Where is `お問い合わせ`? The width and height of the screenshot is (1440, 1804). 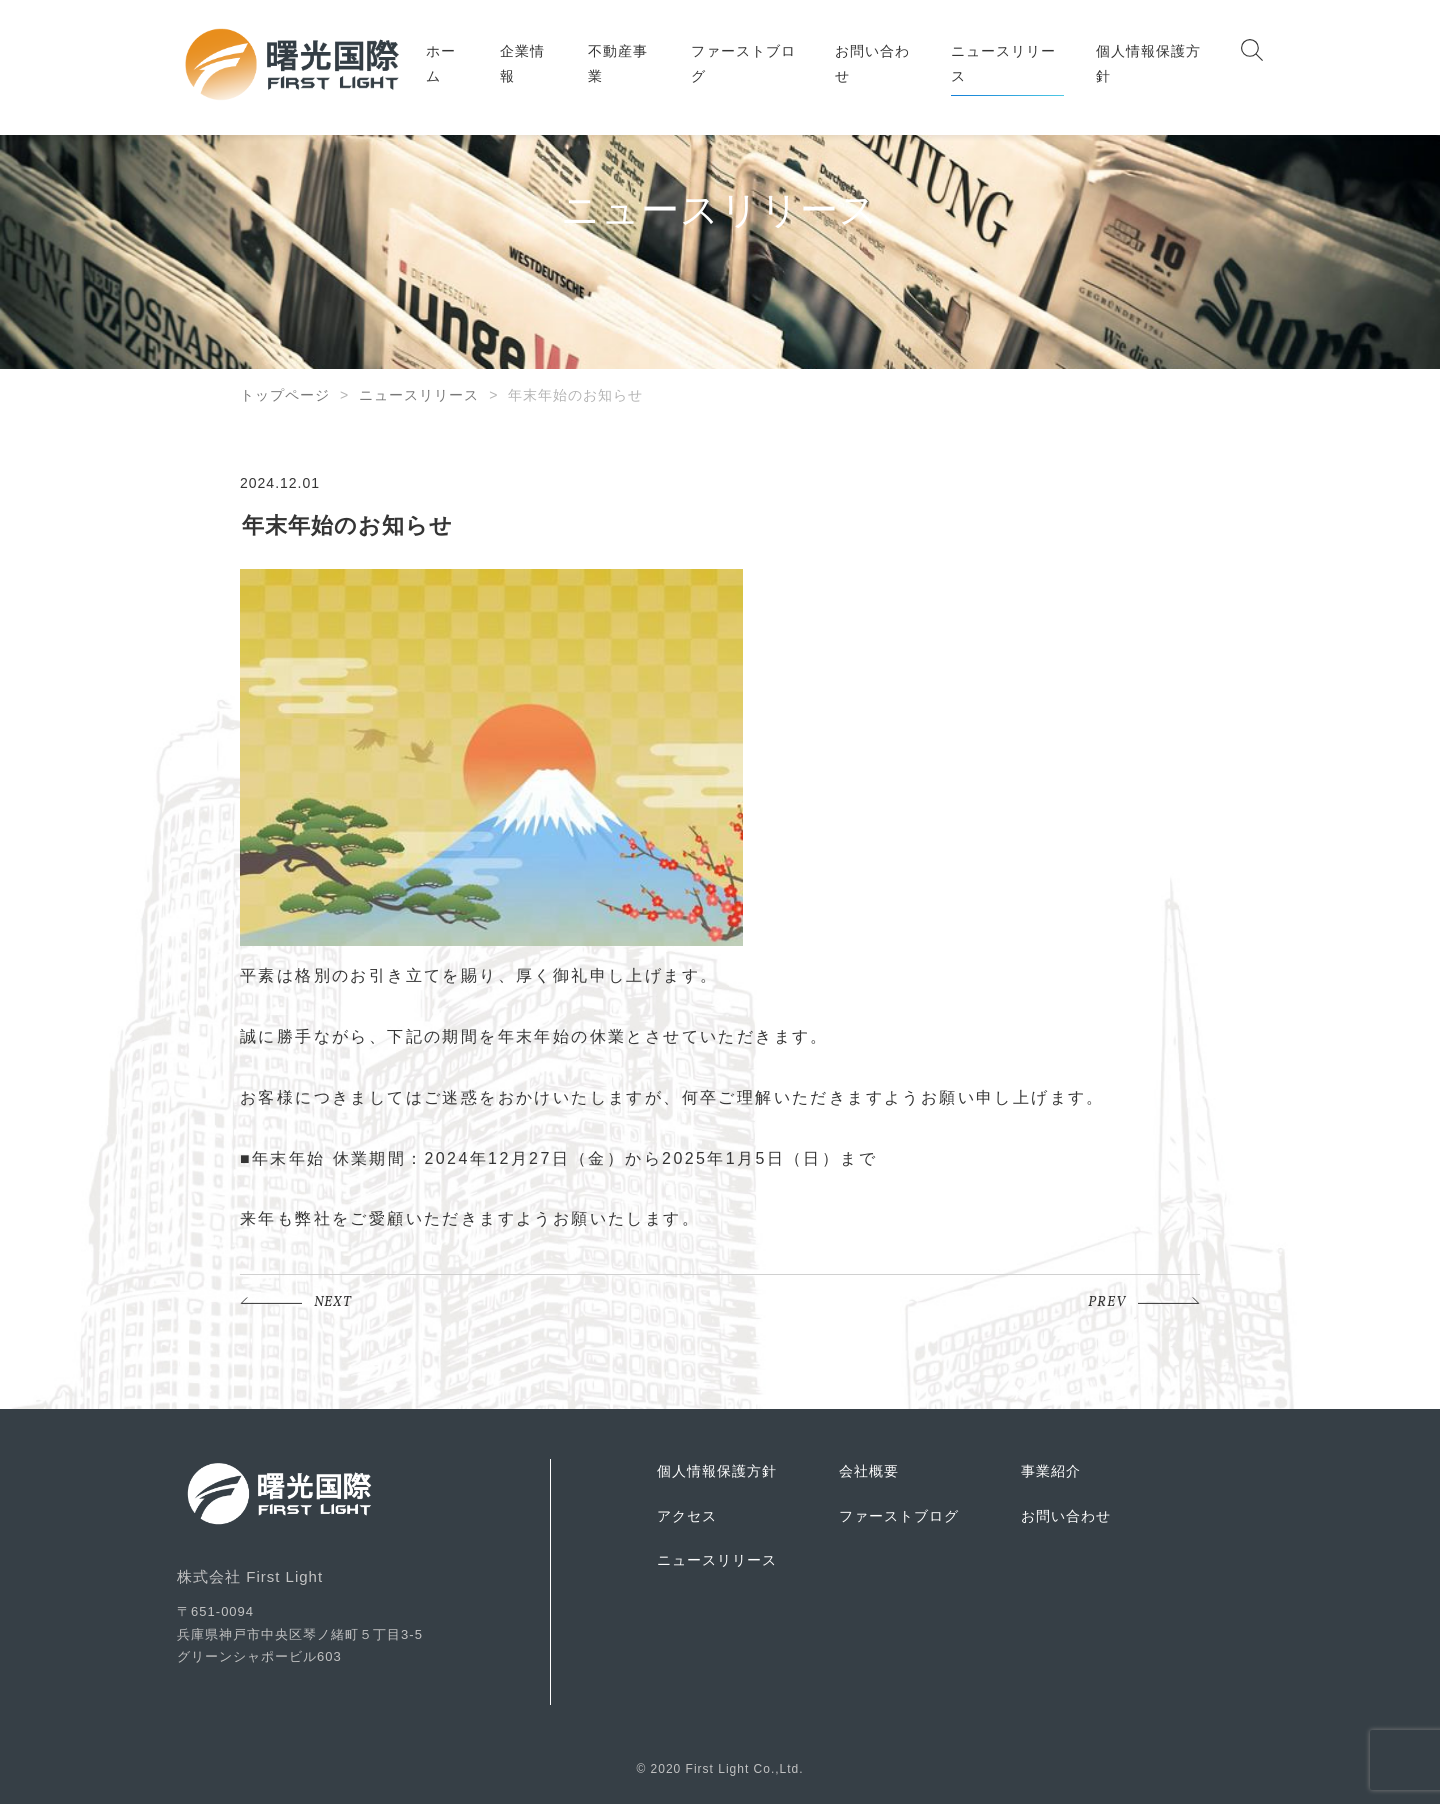 お問い合わせ is located at coordinates (872, 63).